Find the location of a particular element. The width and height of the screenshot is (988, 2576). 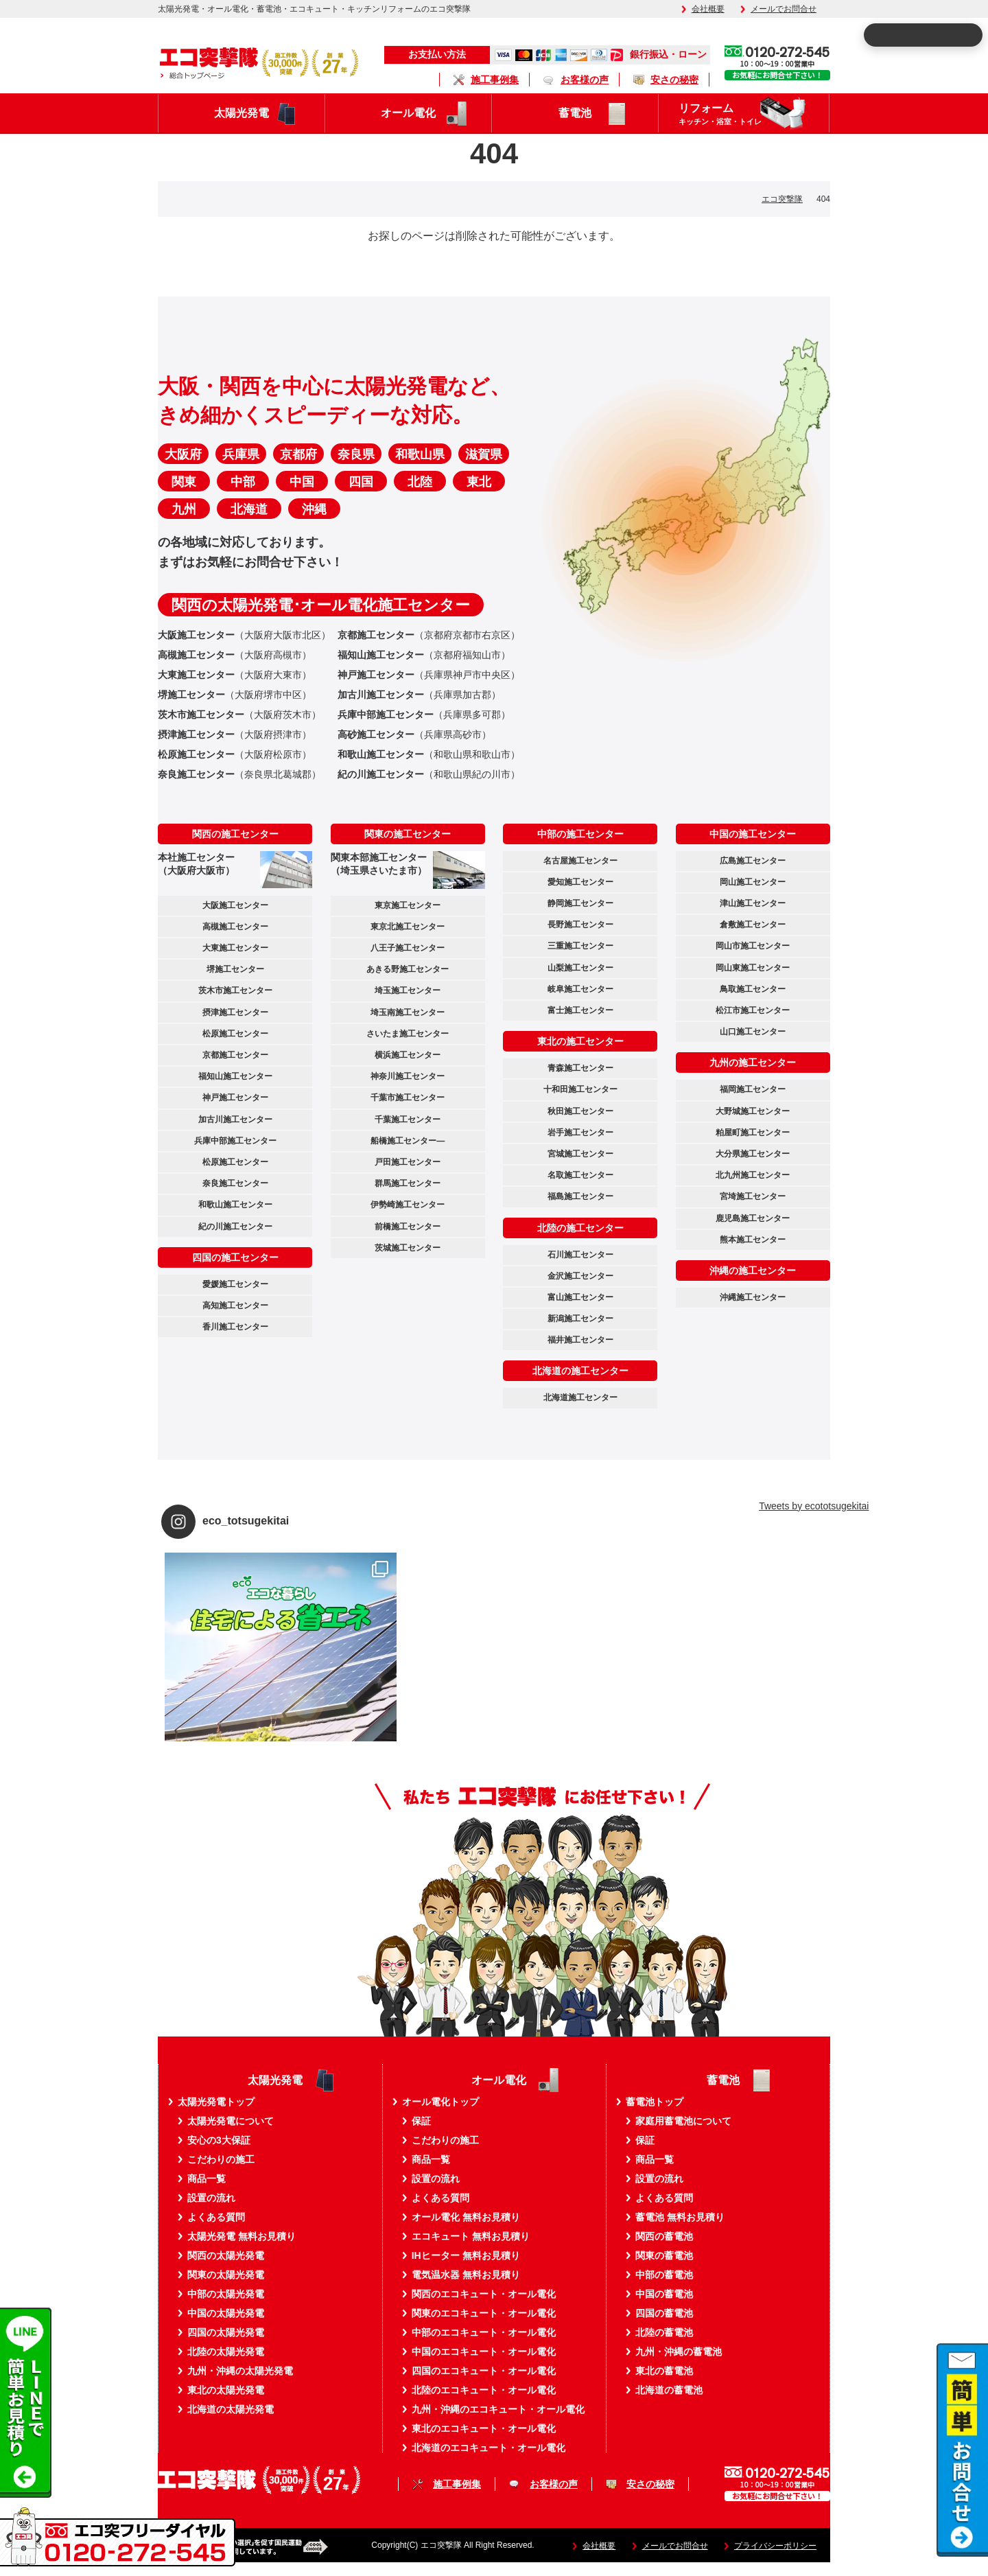

プライバシーポリシー is located at coordinates (775, 2546).